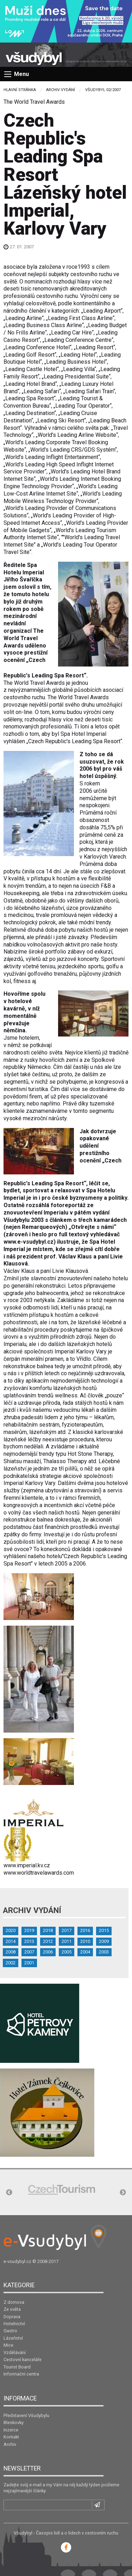 Image resolution: width=132 pixels, height=2576 pixels. I want to click on 2017, so click(66, 1930).